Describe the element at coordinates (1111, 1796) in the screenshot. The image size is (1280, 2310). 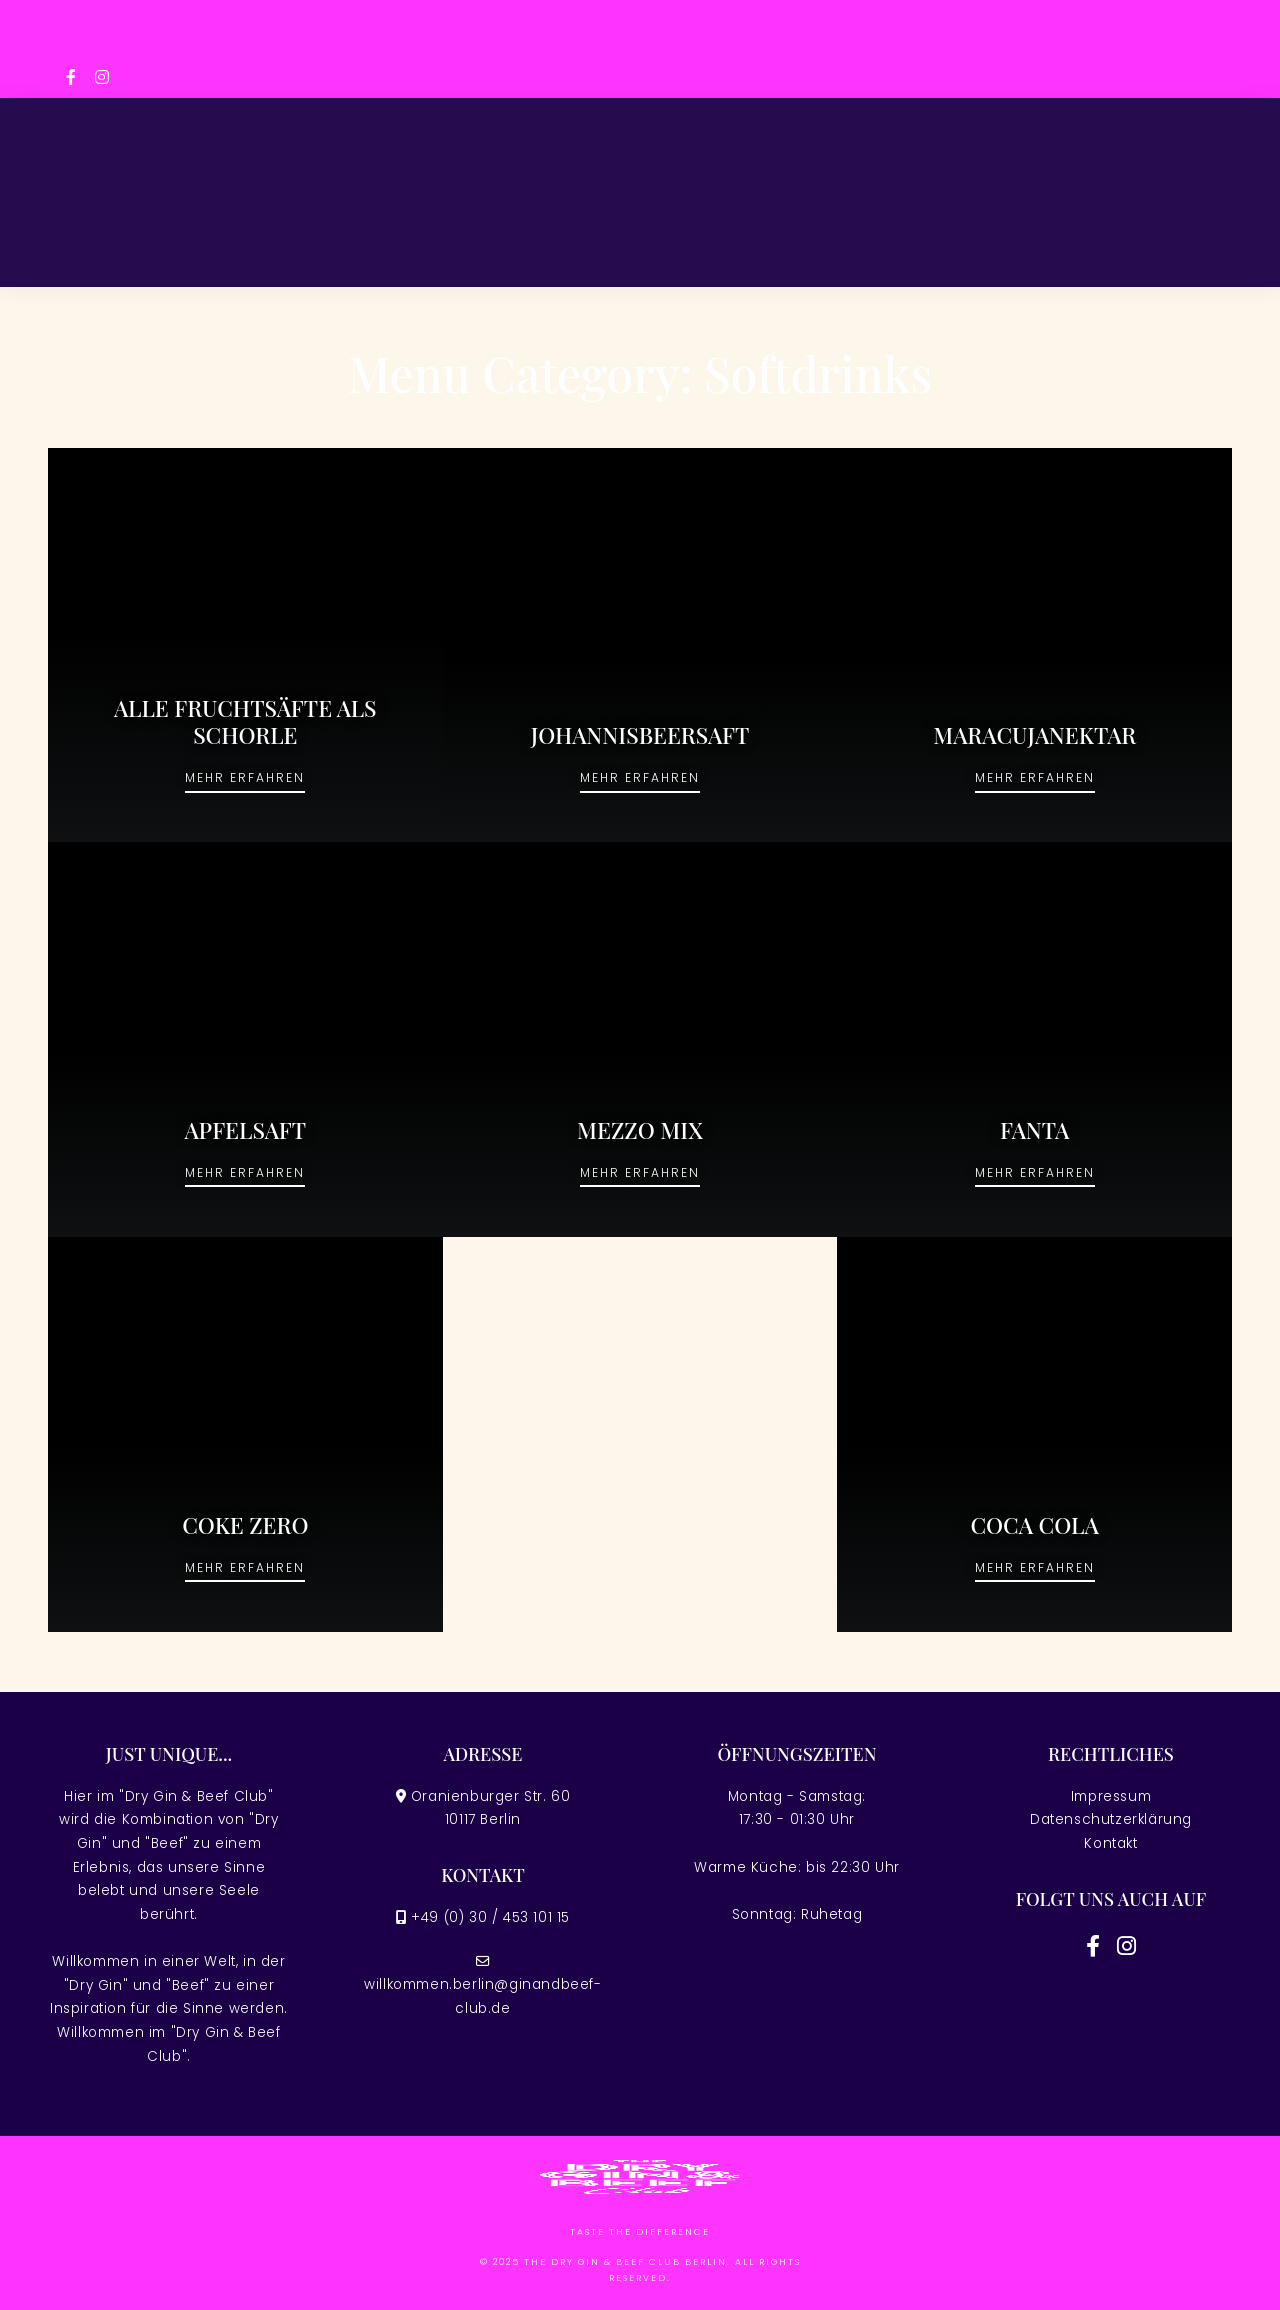
I see `Impressum` at that location.